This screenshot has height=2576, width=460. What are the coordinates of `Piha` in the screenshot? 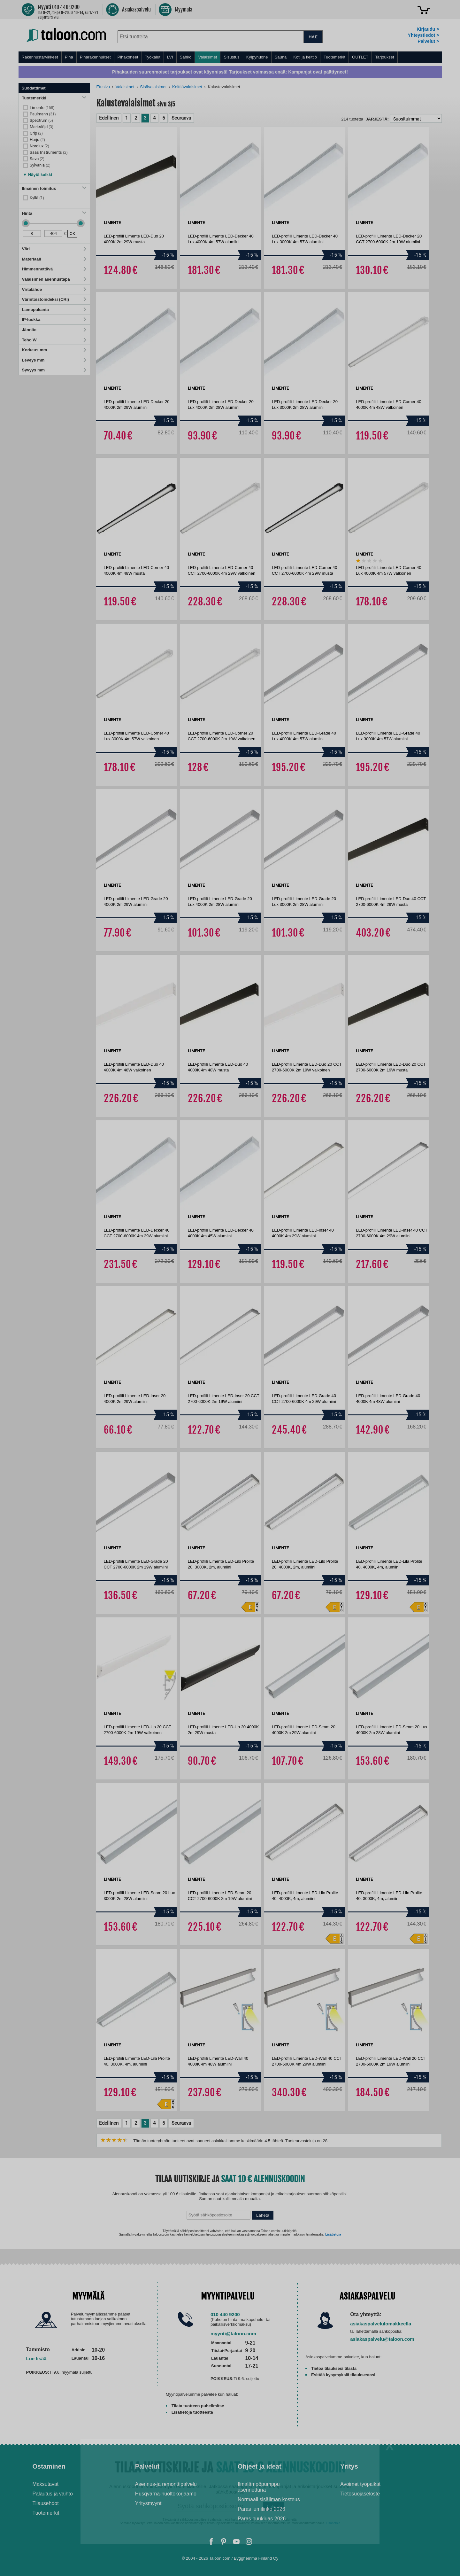 It's located at (69, 57).